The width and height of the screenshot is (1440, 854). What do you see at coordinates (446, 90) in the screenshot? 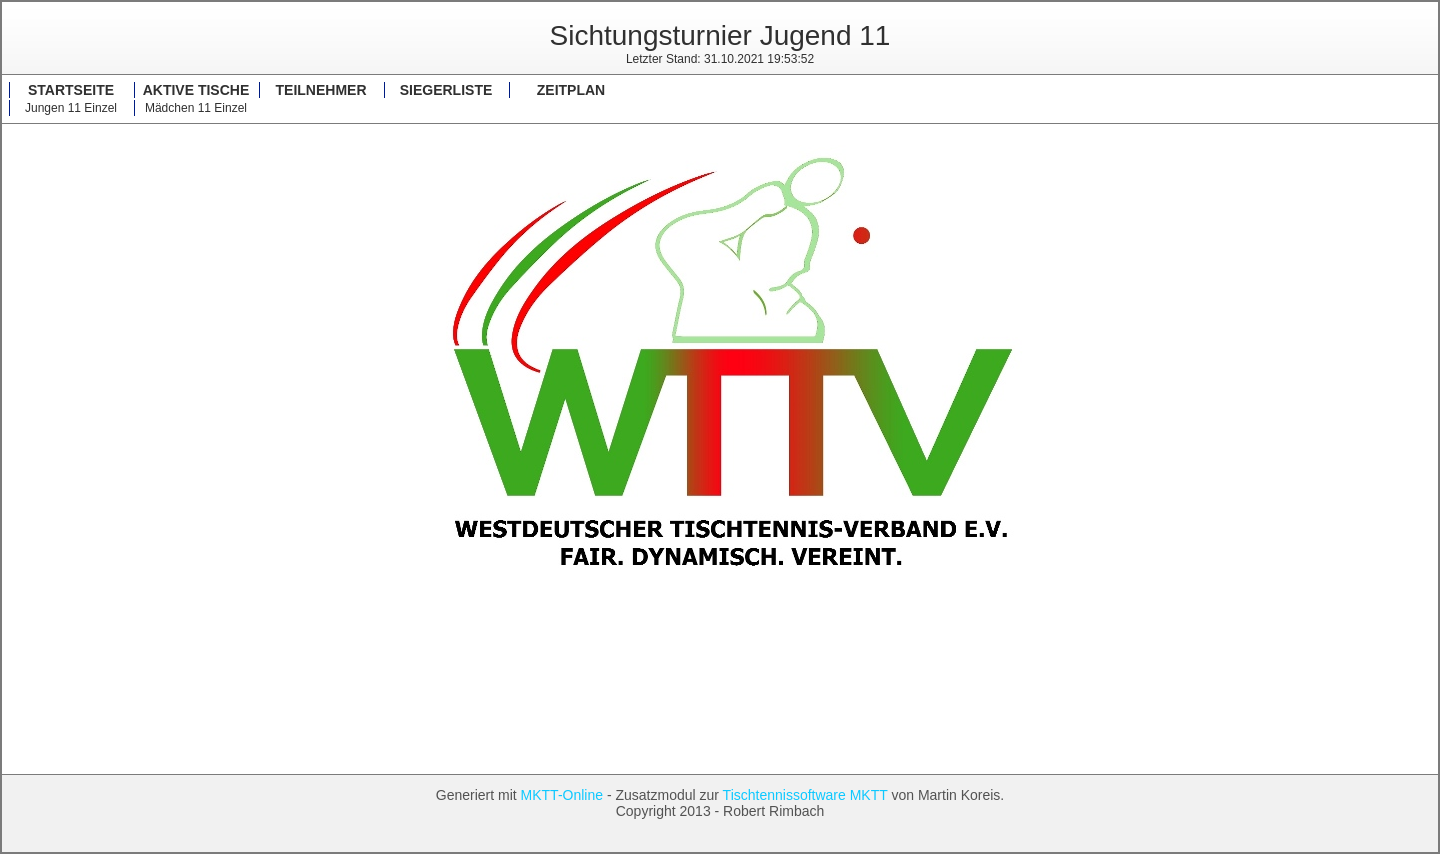
I see `Siegerliste` at bounding box center [446, 90].